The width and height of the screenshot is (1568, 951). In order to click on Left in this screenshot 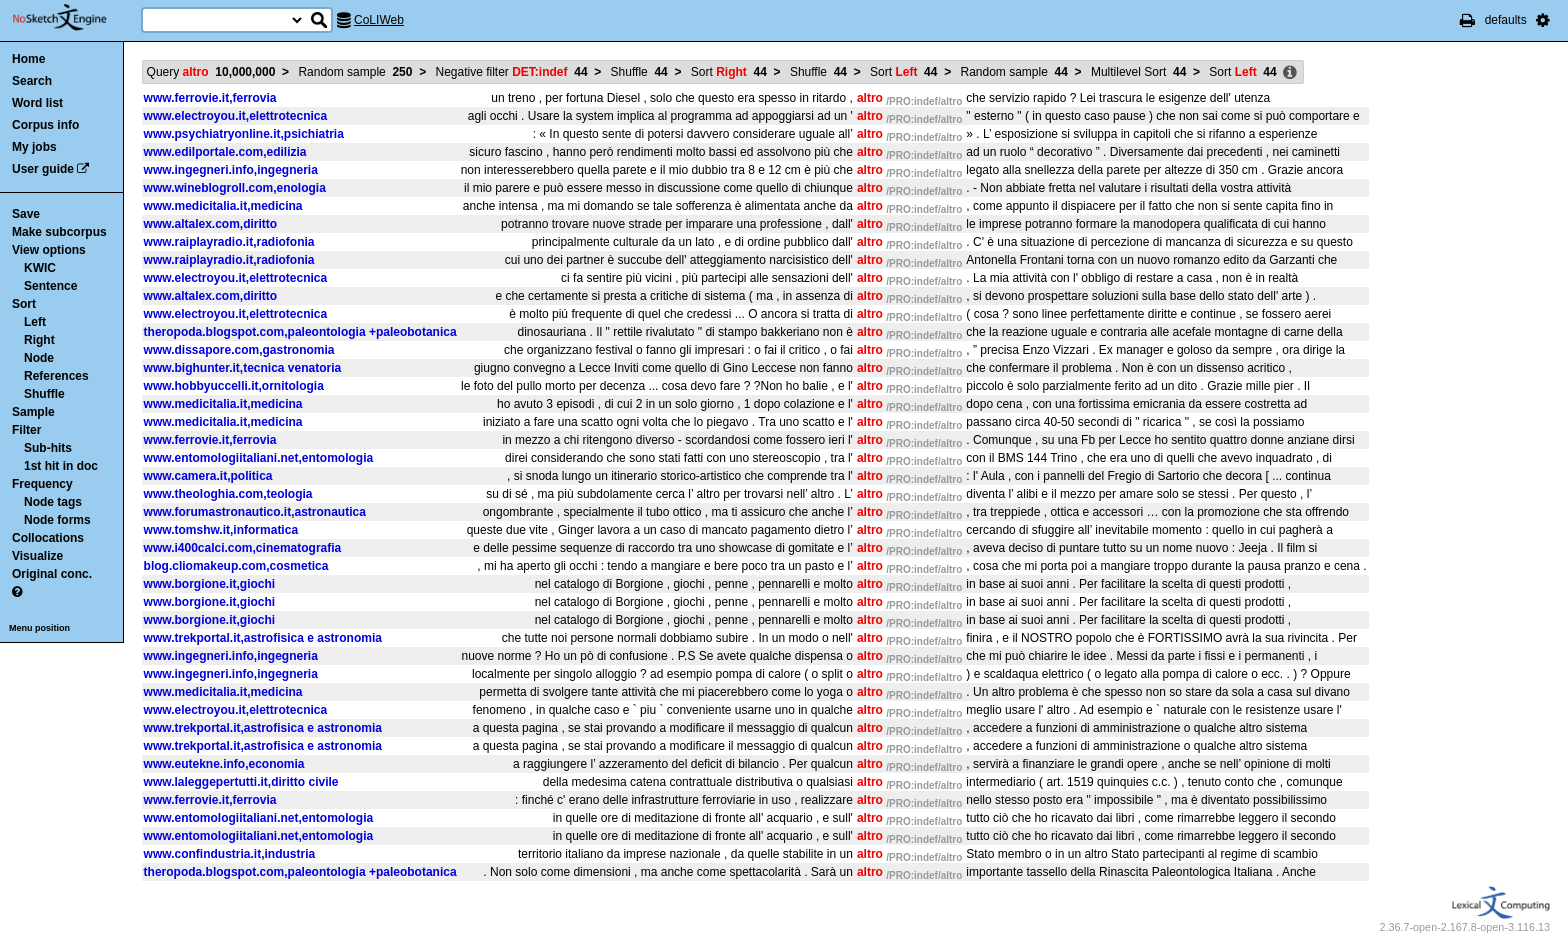, I will do `click(35, 322)`.